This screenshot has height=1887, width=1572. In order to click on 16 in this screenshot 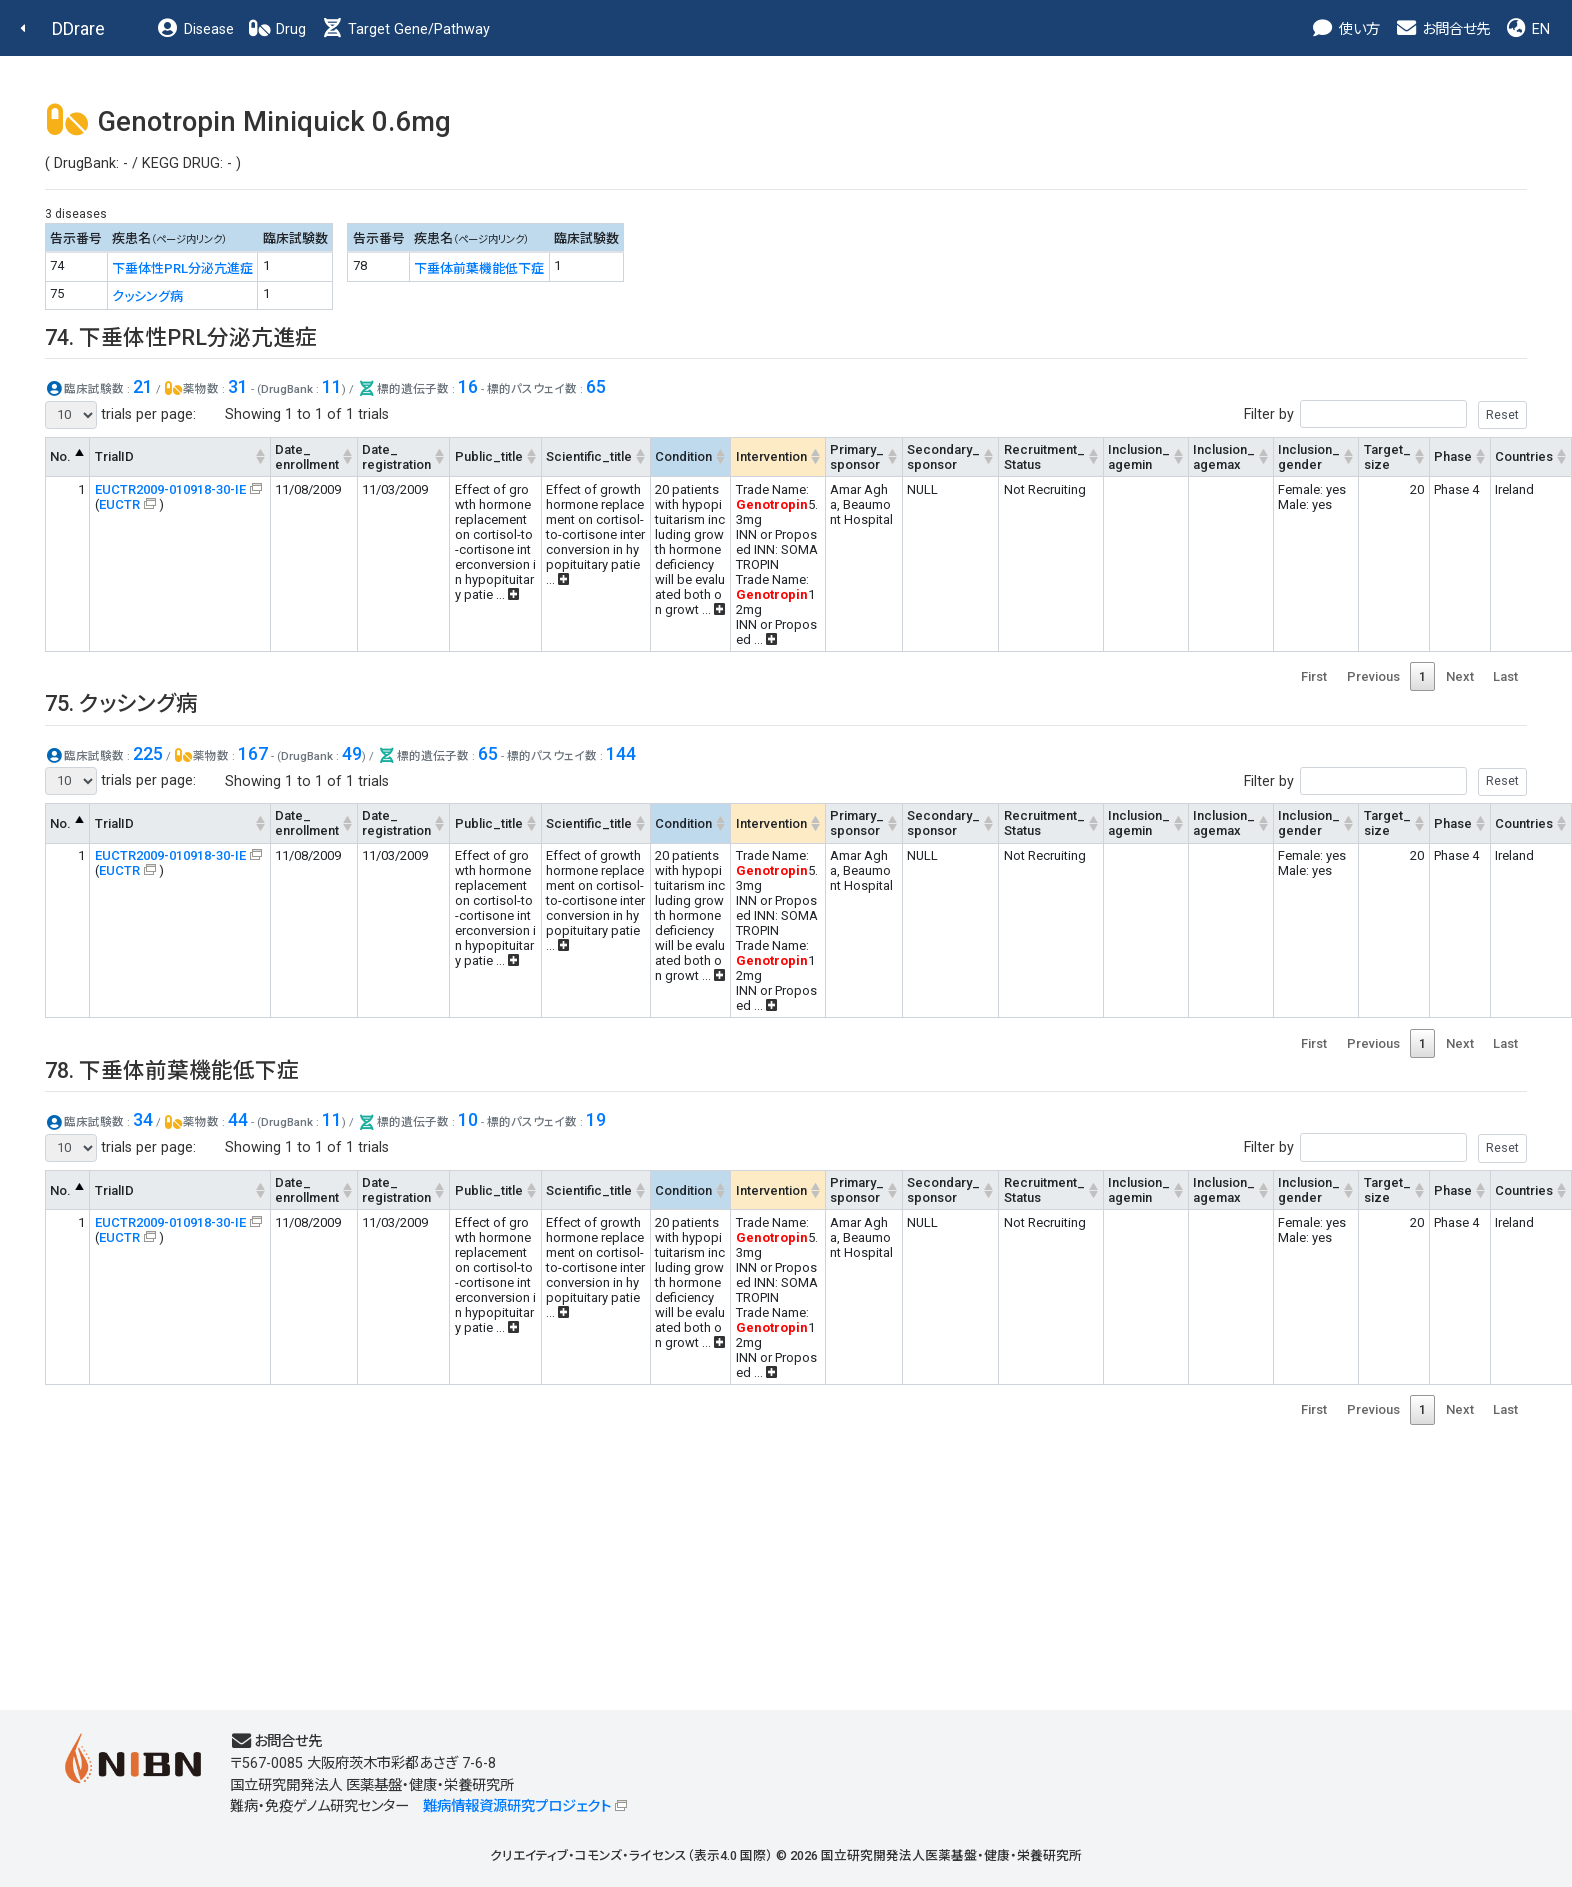, I will do `click(468, 386)`.